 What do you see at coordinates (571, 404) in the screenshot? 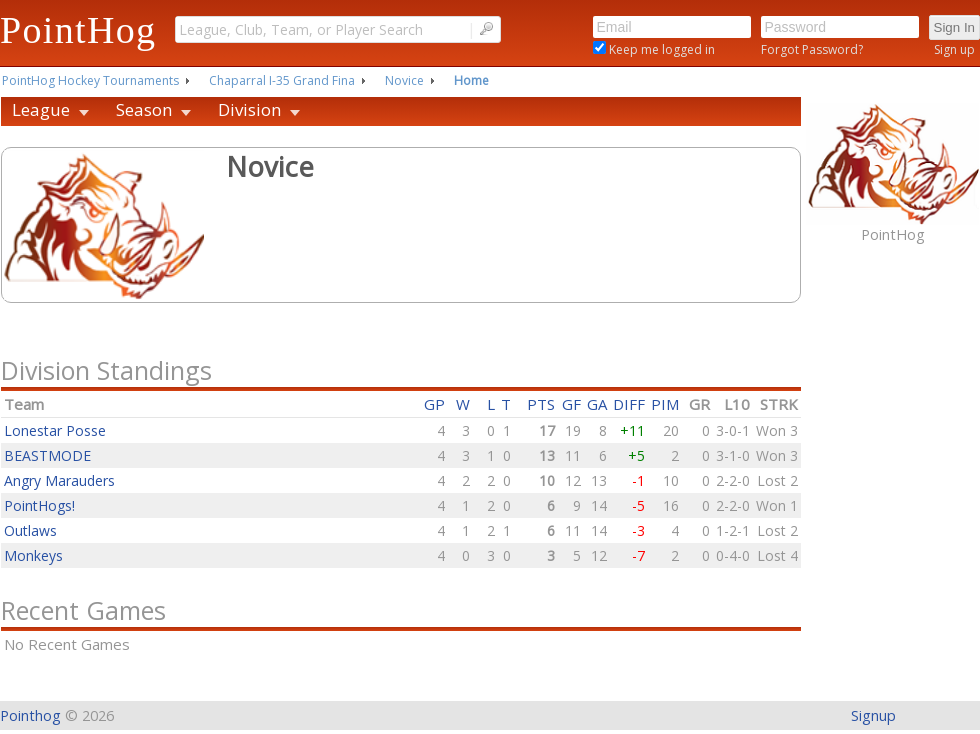
I see `GF` at bounding box center [571, 404].